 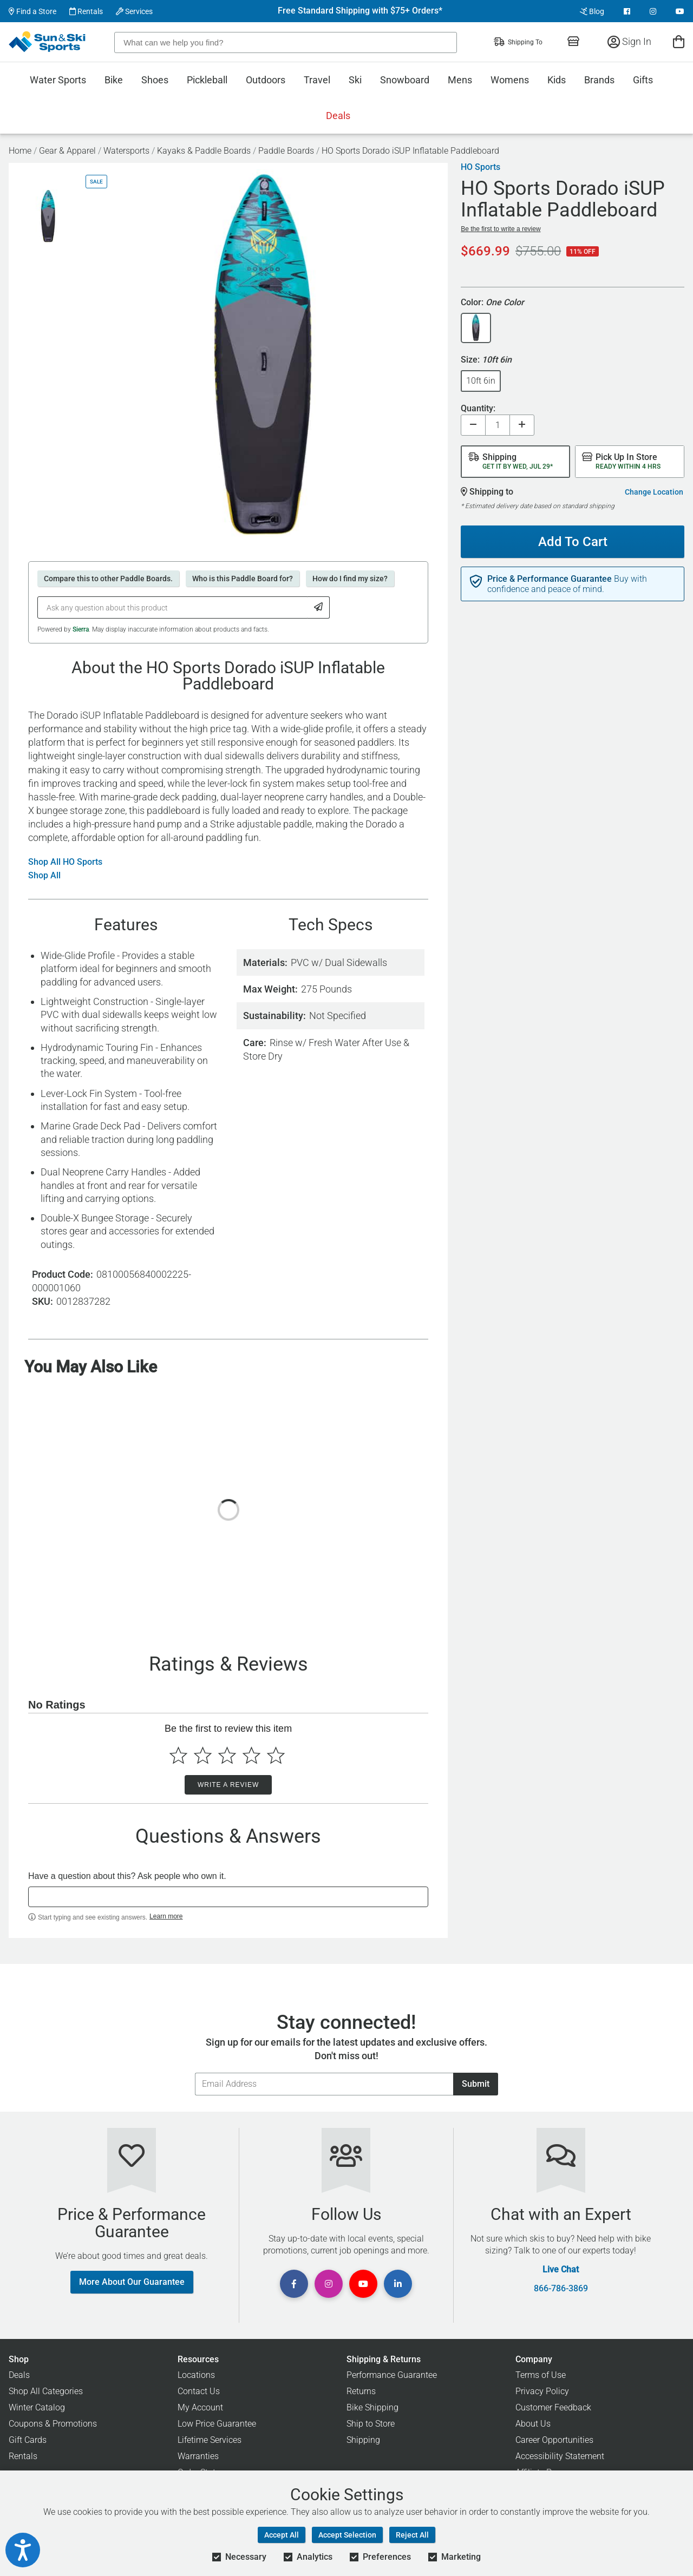 I want to click on [View Linkedin Page], so click(x=398, y=2284).